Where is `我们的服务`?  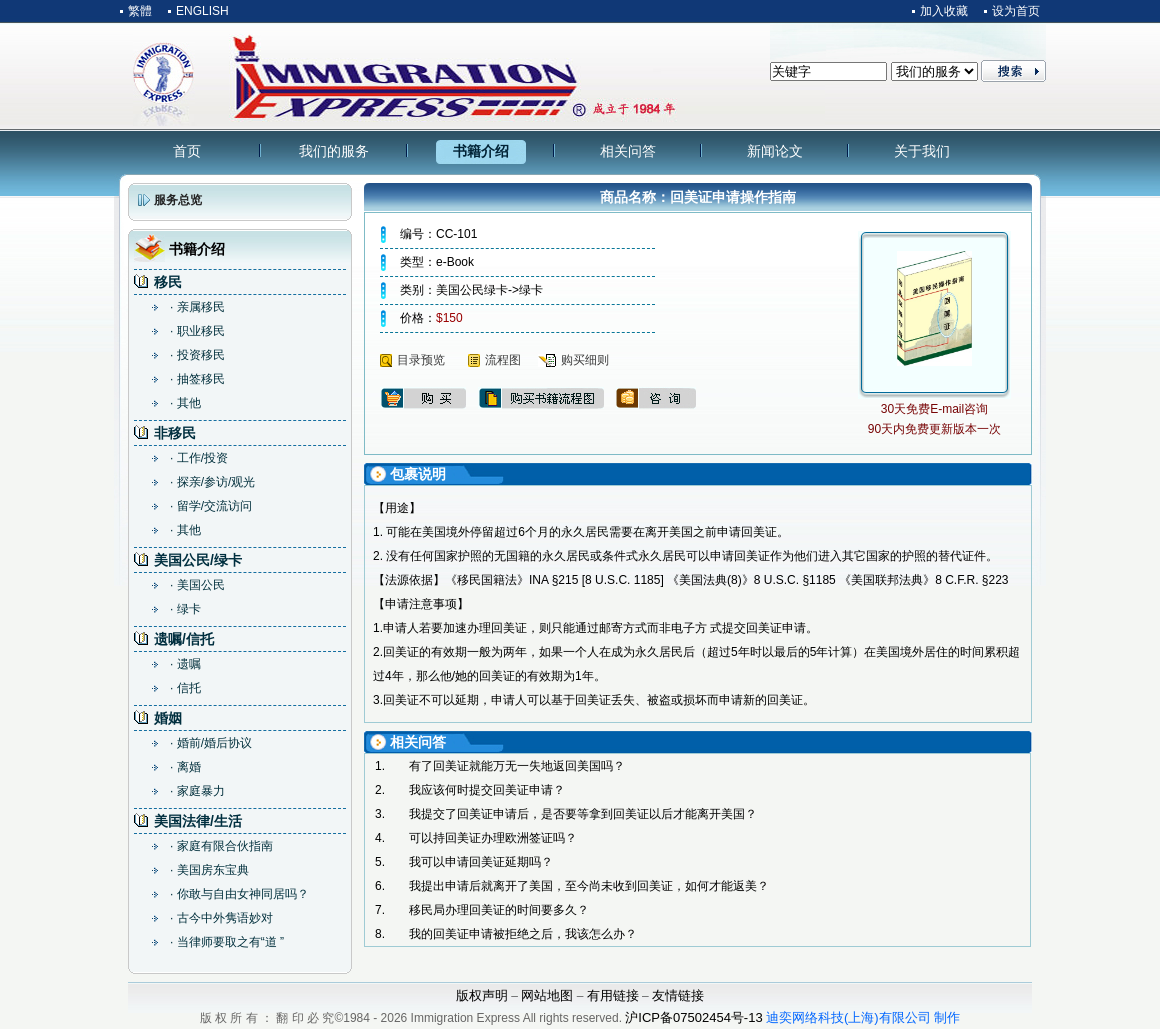
我们的服务 is located at coordinates (334, 151).